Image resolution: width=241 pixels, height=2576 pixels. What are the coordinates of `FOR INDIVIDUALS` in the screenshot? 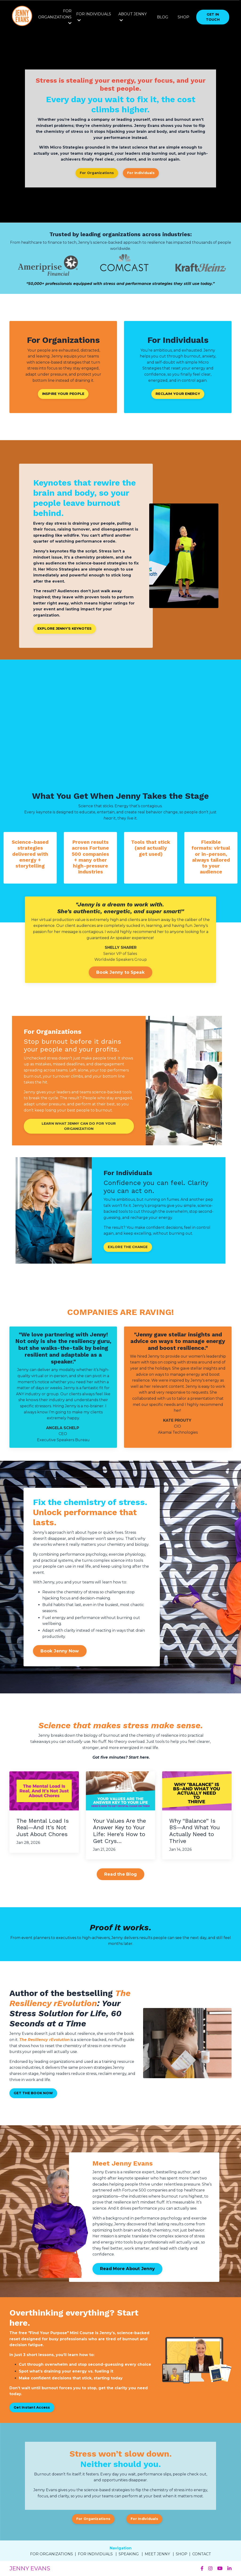 It's located at (93, 17).